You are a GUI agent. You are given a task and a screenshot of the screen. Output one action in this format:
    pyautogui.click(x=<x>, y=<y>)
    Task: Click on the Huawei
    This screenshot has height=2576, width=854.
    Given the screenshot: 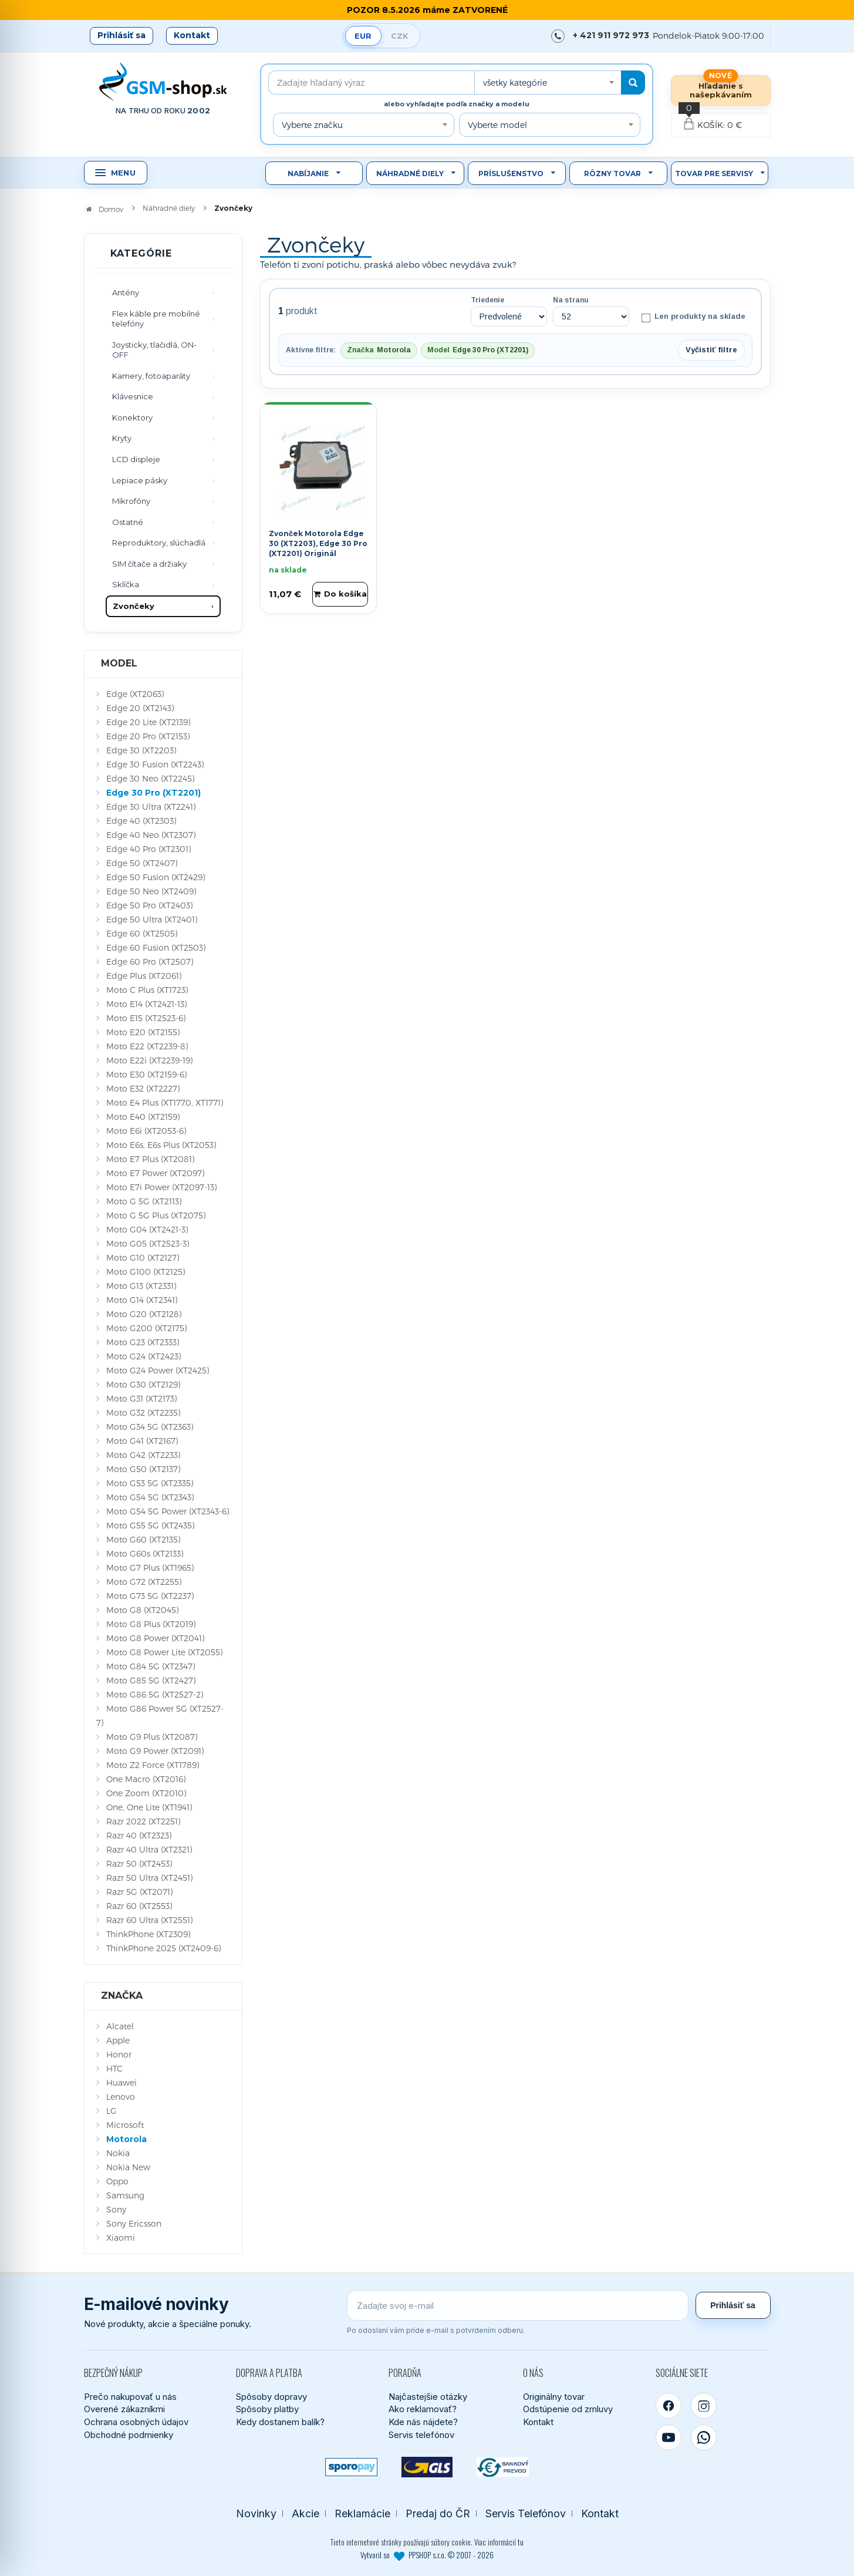 What is the action you would take?
    pyautogui.click(x=121, y=2082)
    